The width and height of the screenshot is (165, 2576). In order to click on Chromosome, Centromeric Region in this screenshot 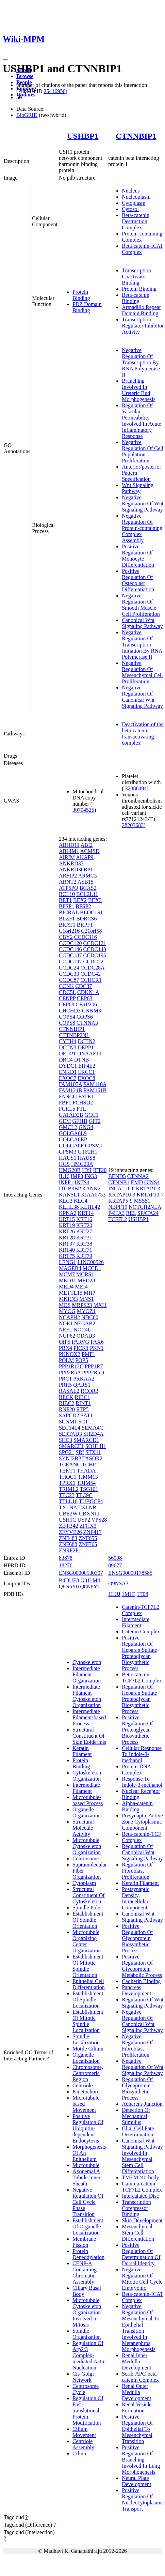, I will do `click(87, 2073)`.